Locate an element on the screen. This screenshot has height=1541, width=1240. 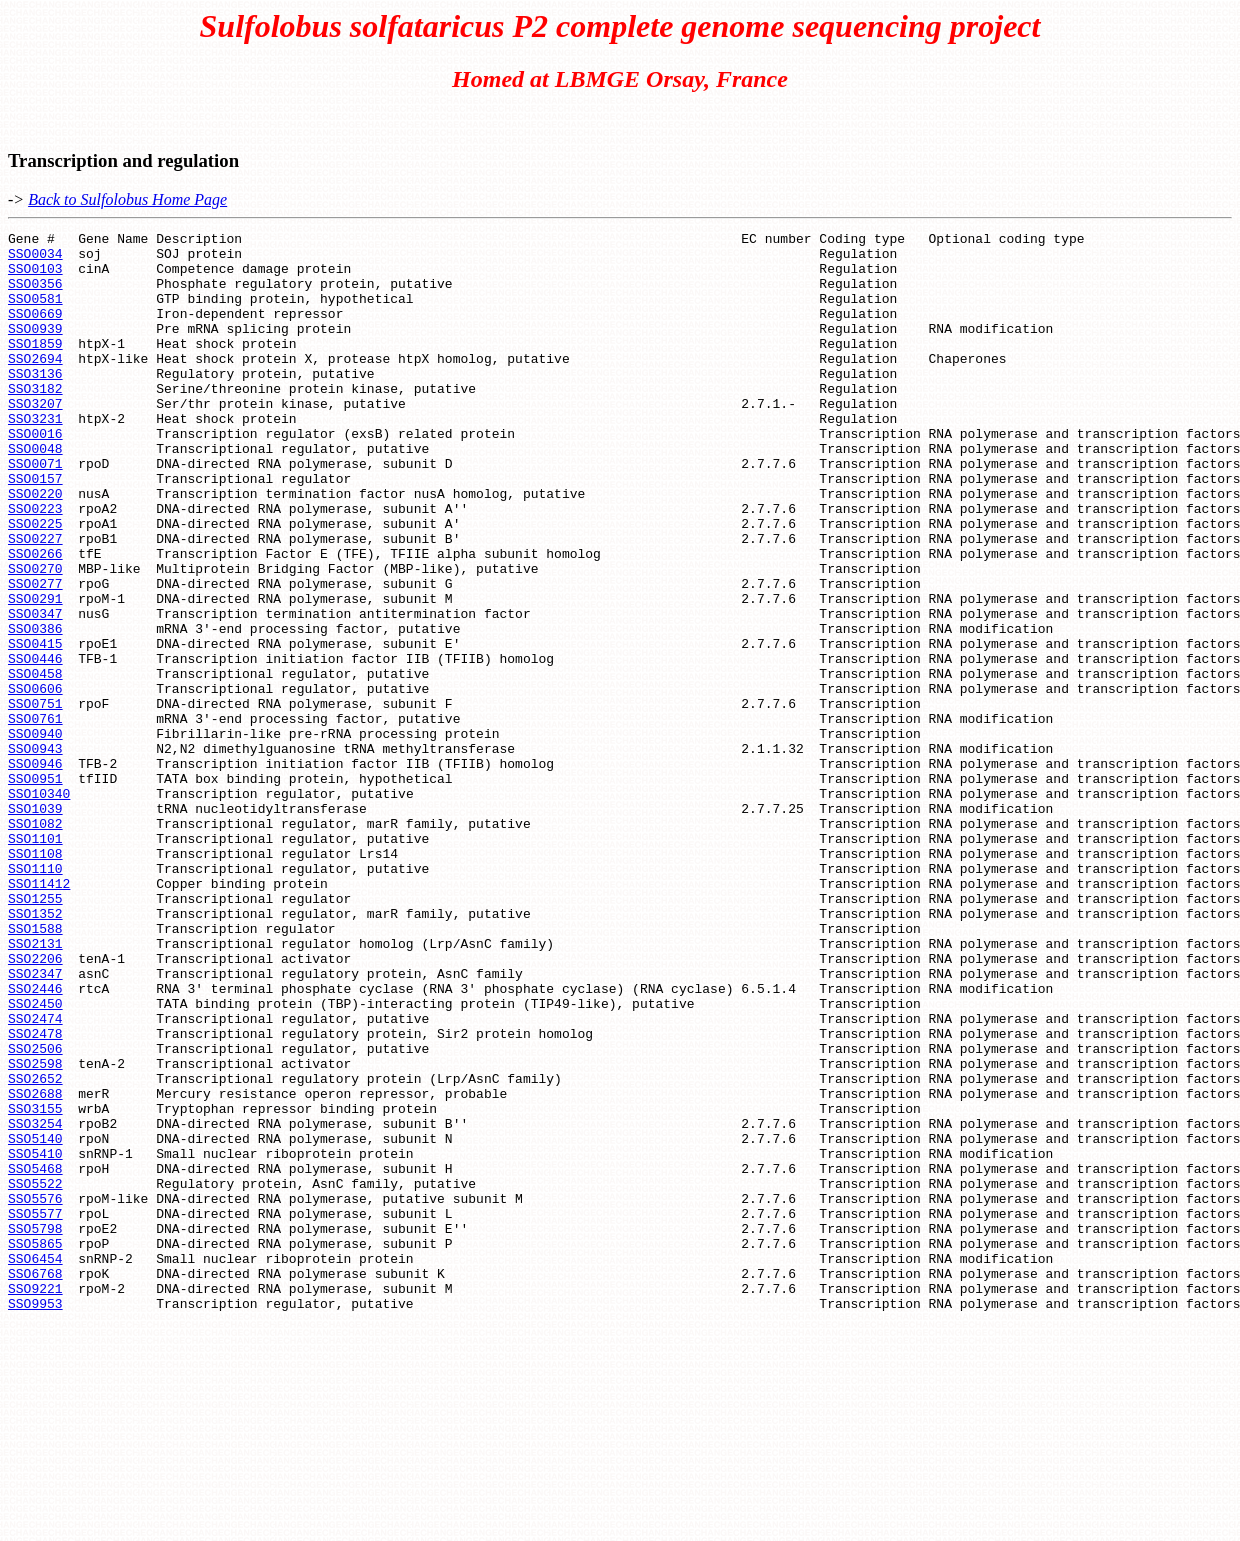
SSO0951 is located at coordinates (35, 889).